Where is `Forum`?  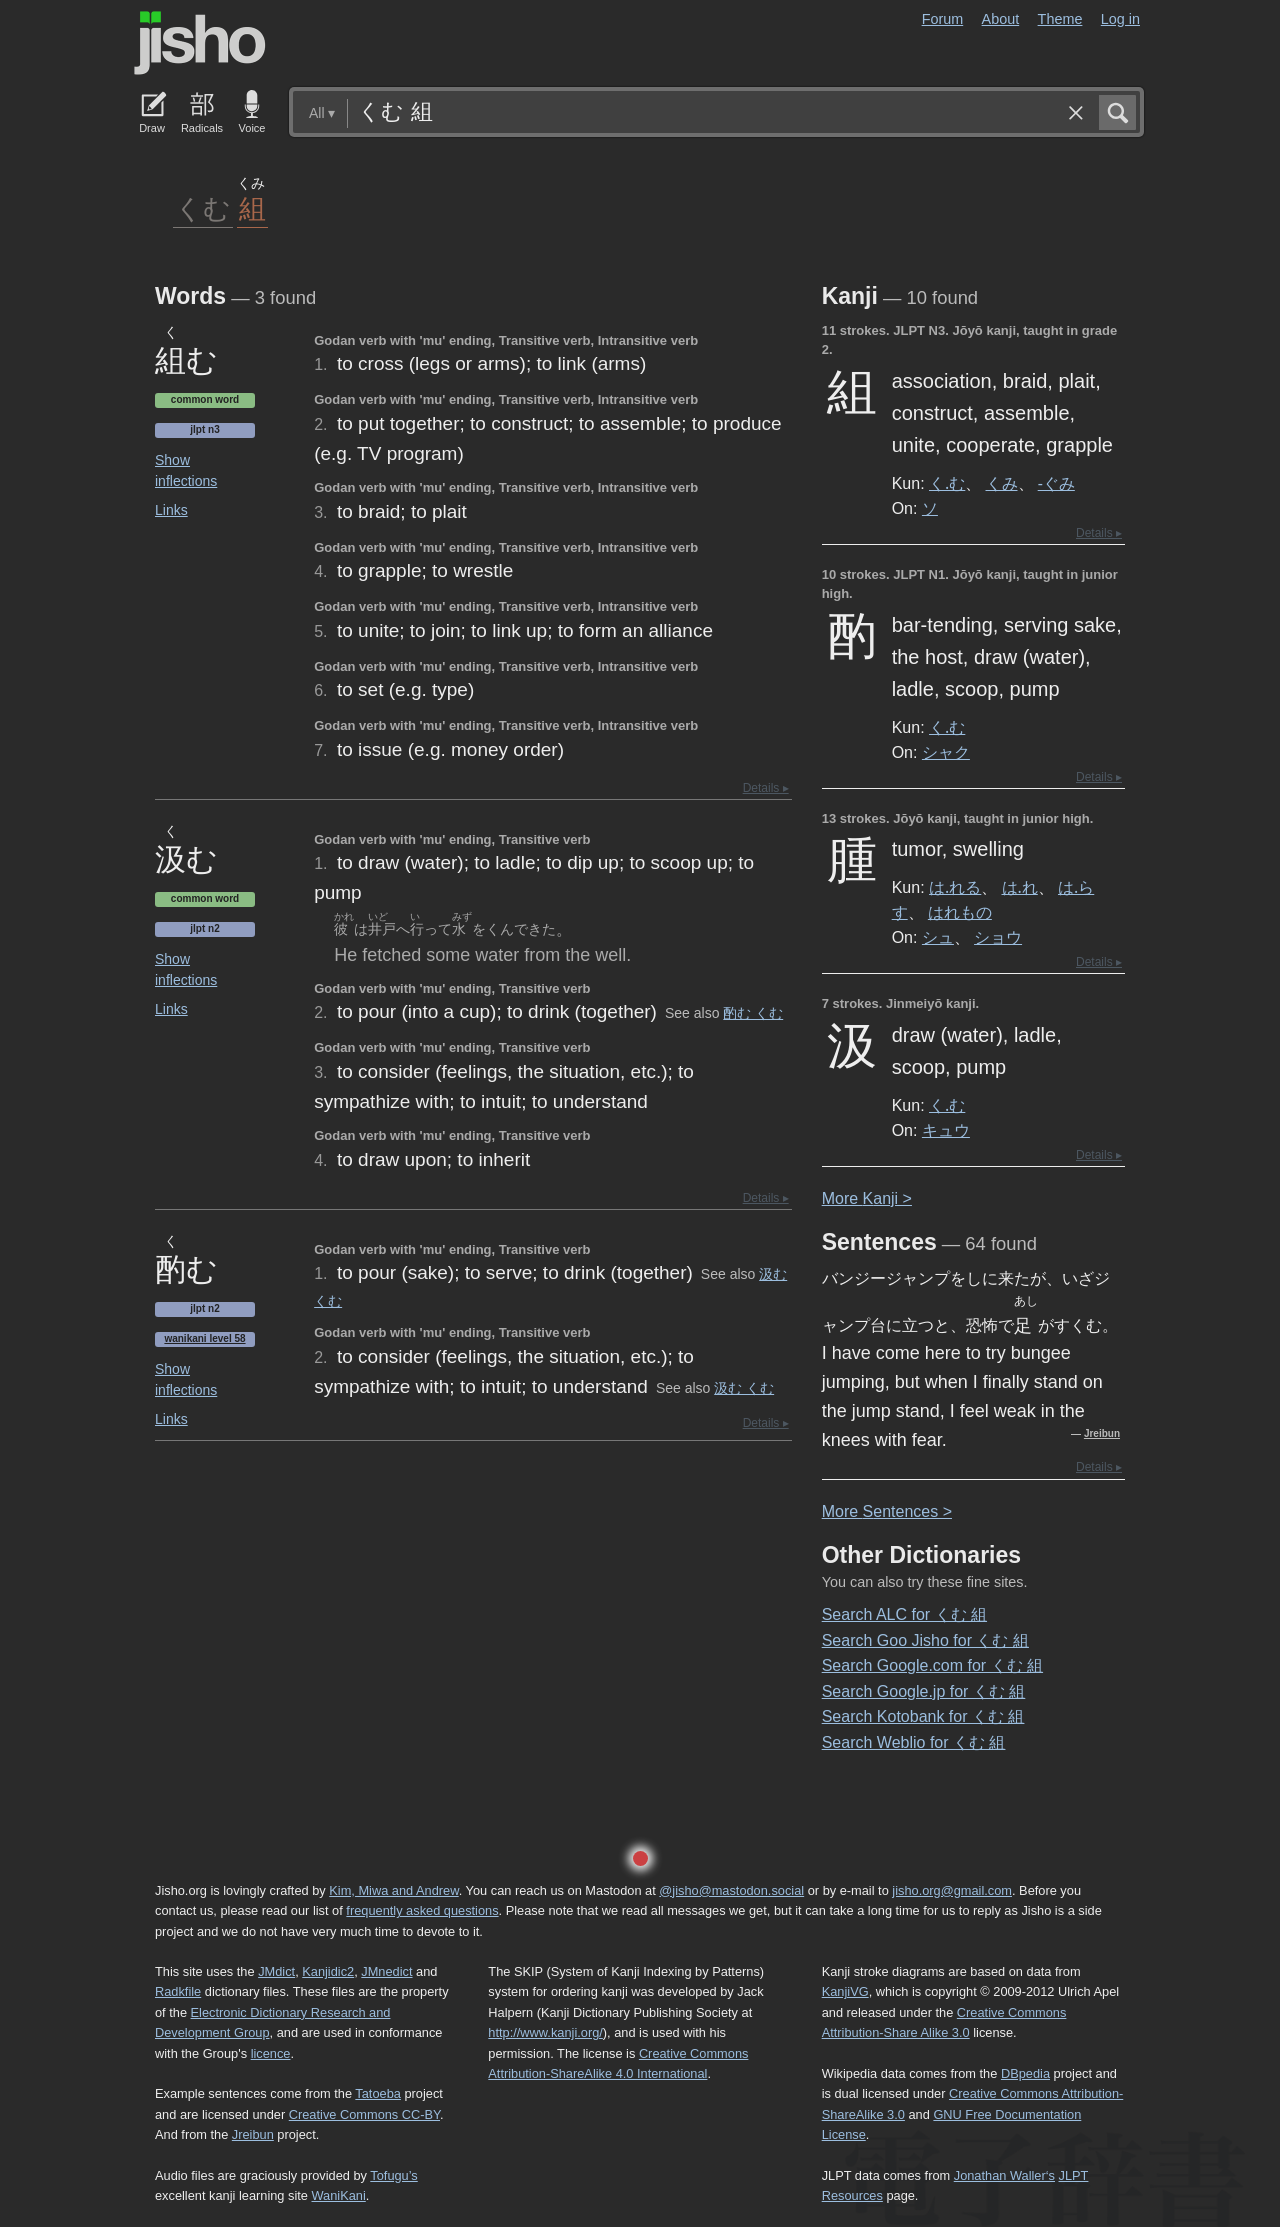
Forum is located at coordinates (943, 19).